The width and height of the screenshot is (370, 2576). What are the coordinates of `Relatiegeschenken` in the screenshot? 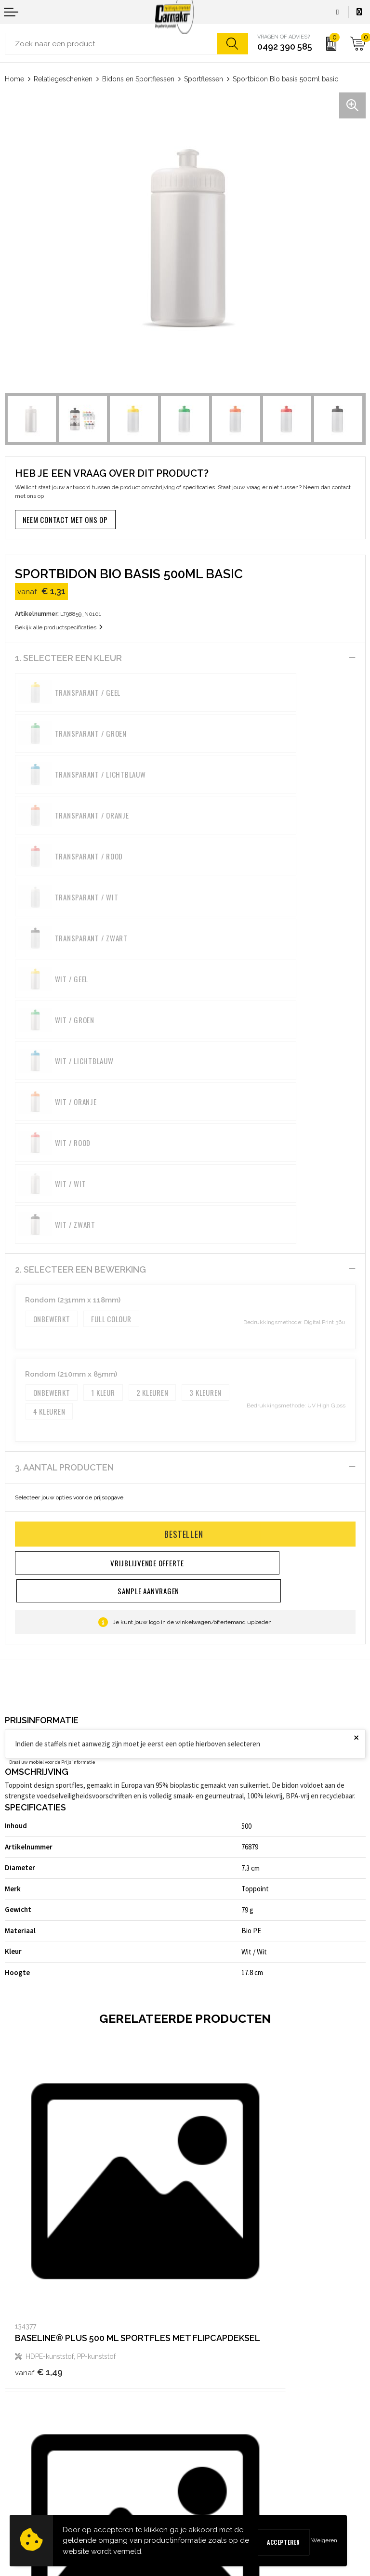 It's located at (63, 79).